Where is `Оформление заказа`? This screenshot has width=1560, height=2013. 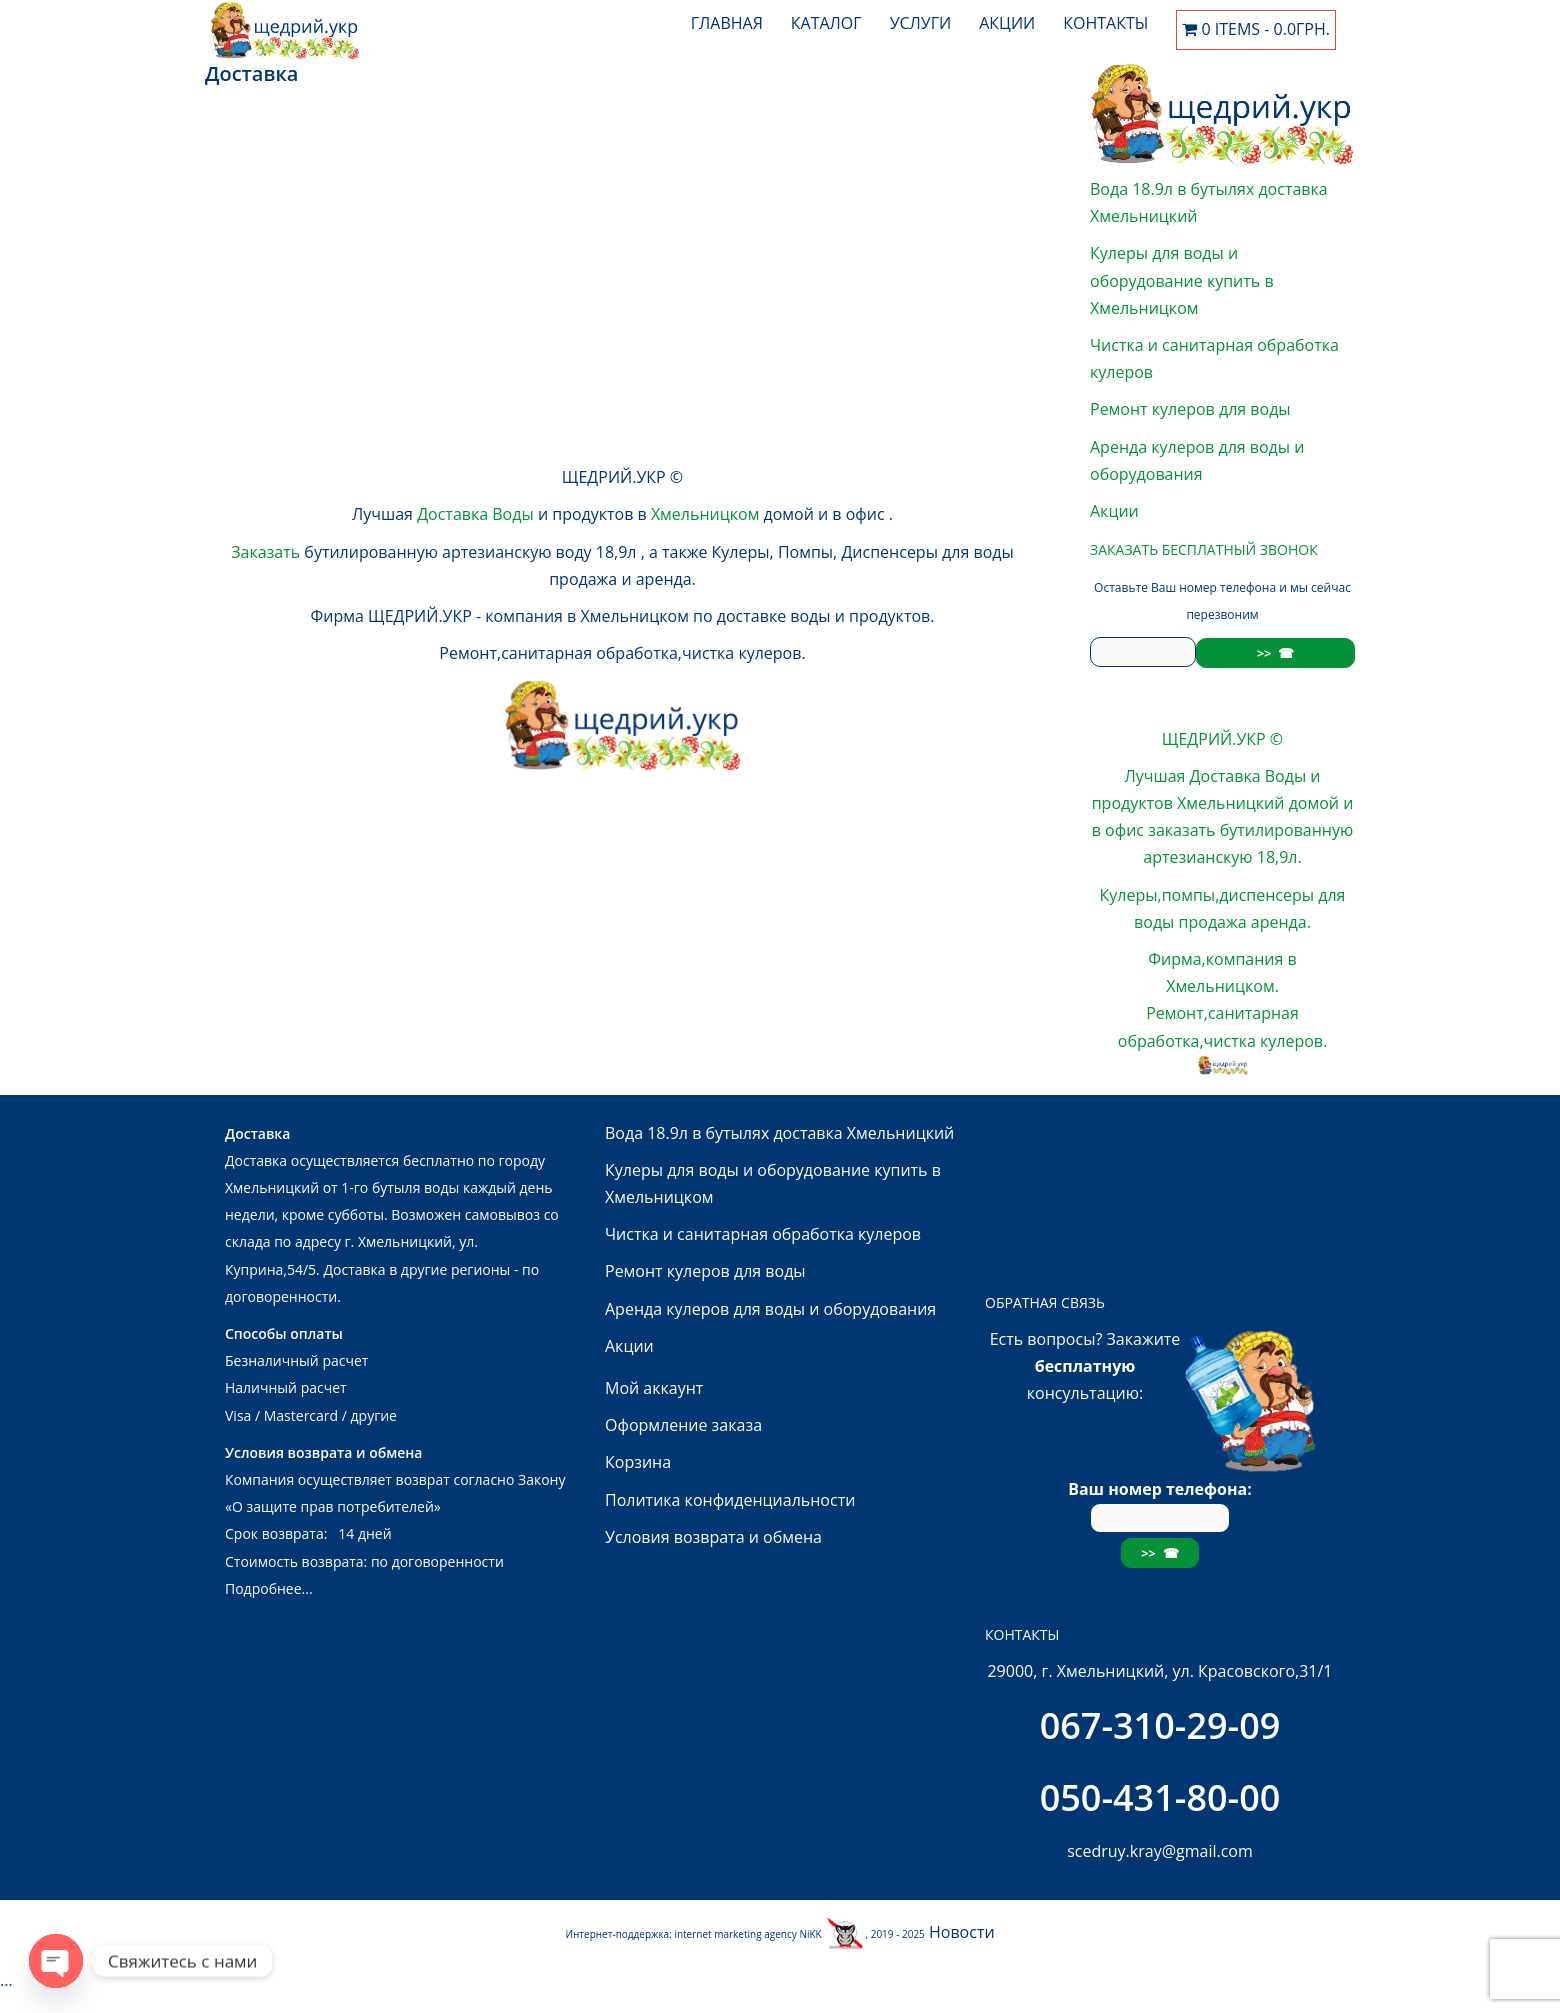 Оформление заказа is located at coordinates (683, 1425).